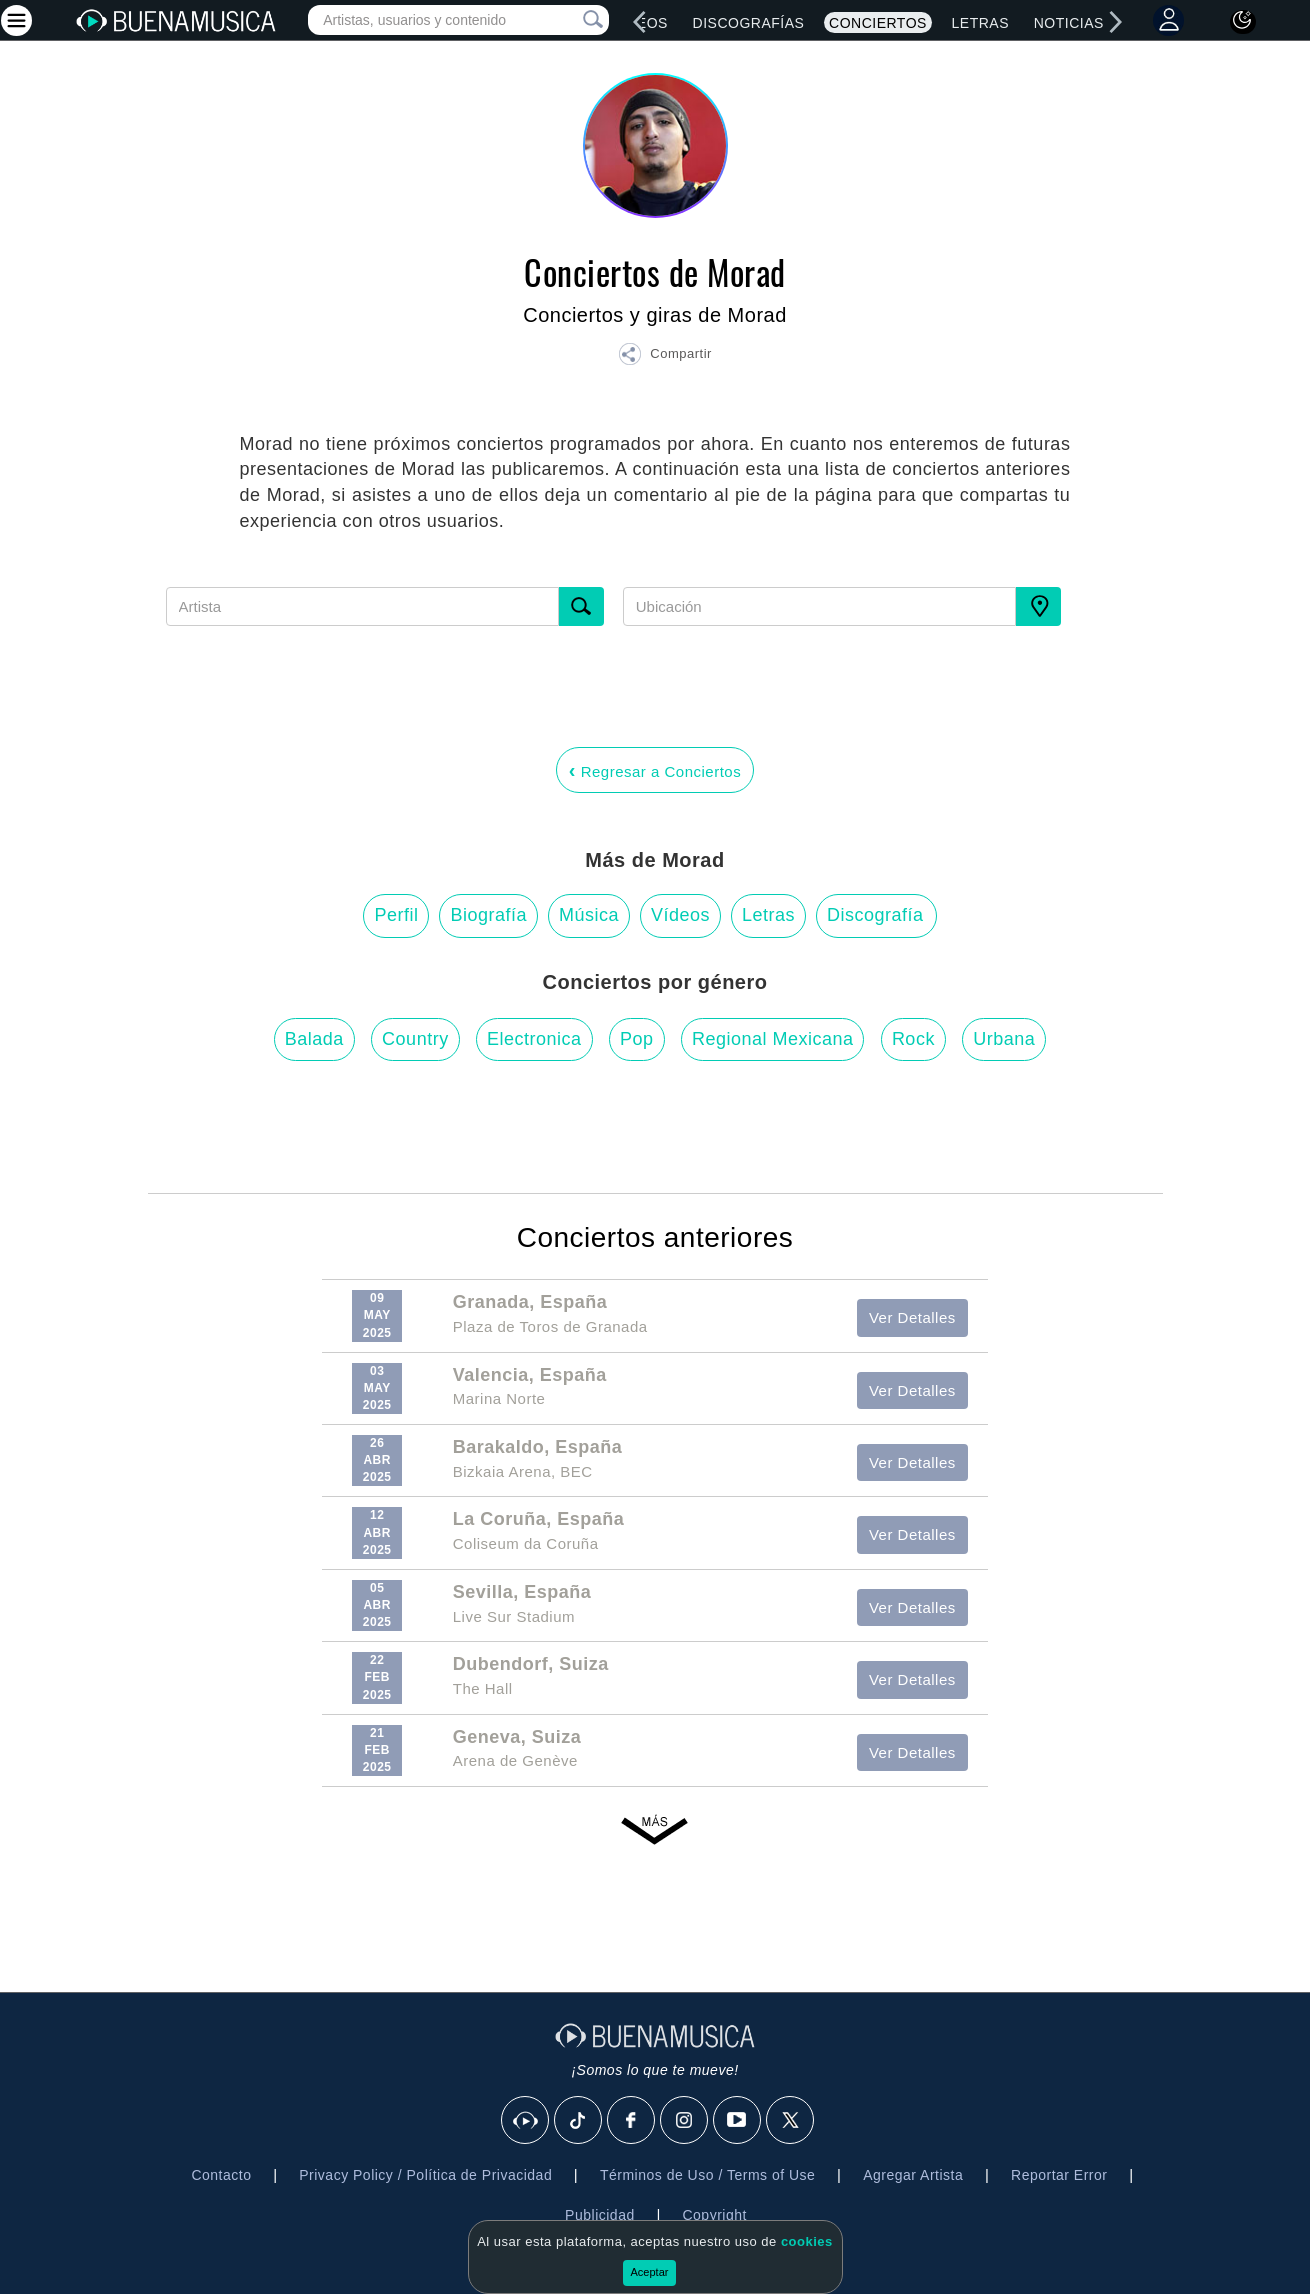  Describe the element at coordinates (1069, 23) in the screenshot. I see `Noticias` at that location.